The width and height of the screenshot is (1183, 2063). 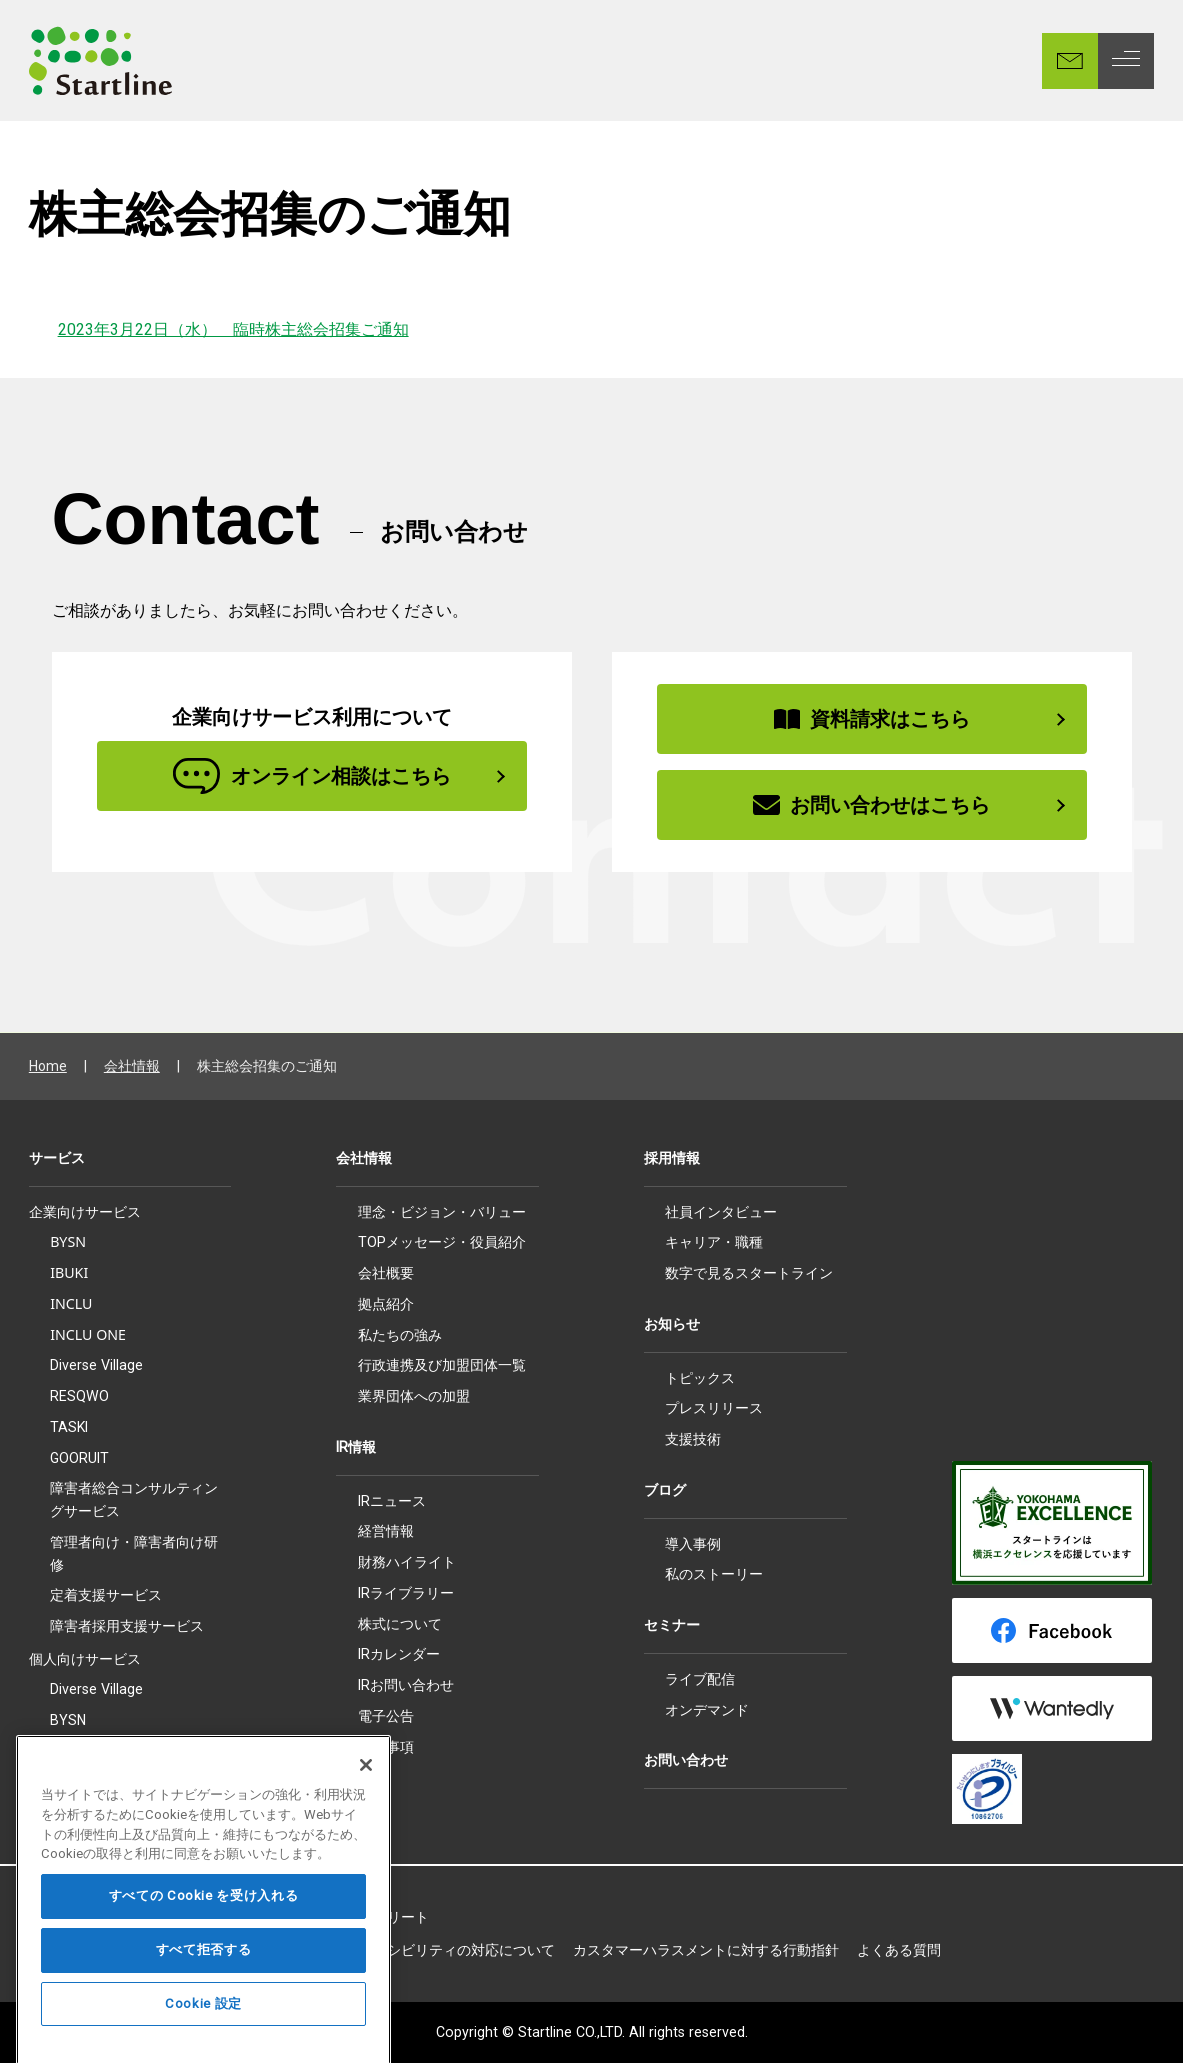 What do you see at coordinates (414, 1396) in the screenshot?
I see `業界団体への加盟` at bounding box center [414, 1396].